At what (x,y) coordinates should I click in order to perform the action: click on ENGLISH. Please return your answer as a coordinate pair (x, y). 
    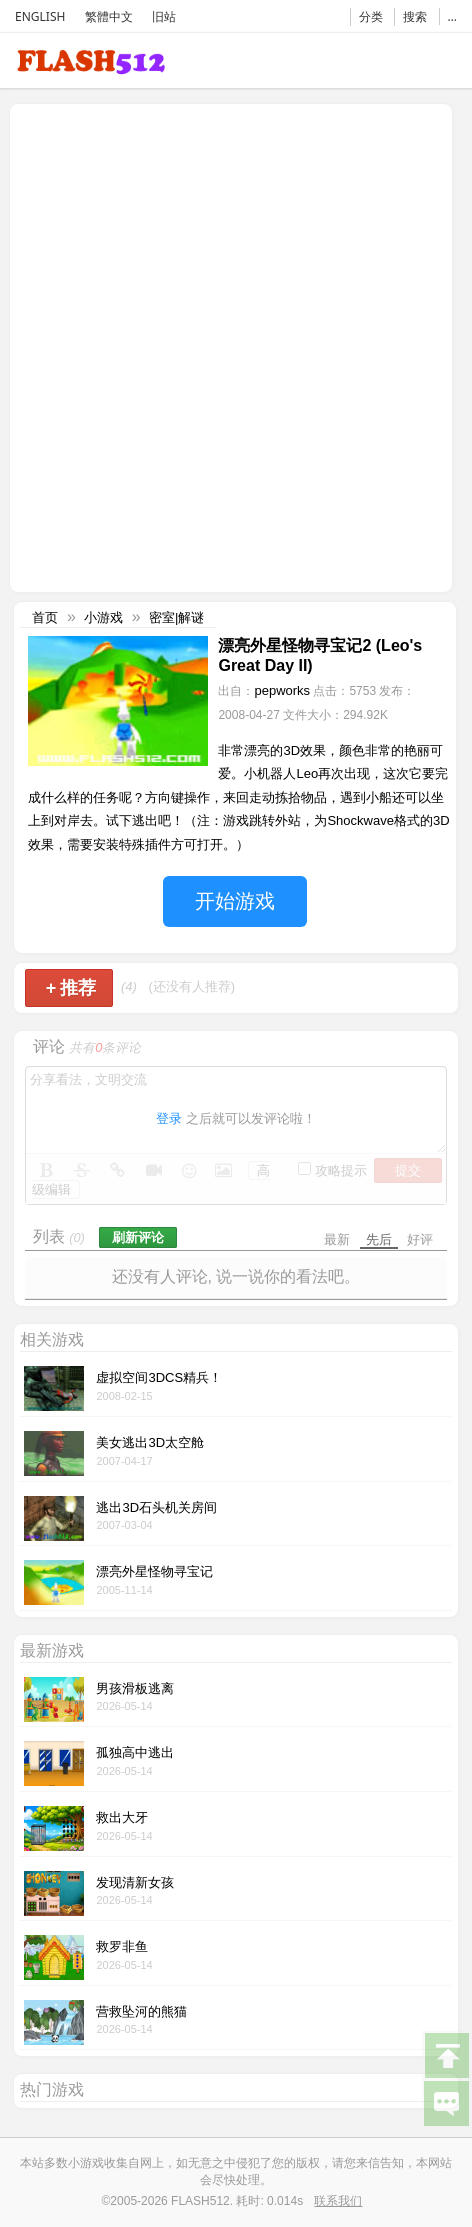
    Looking at the image, I should click on (40, 16).